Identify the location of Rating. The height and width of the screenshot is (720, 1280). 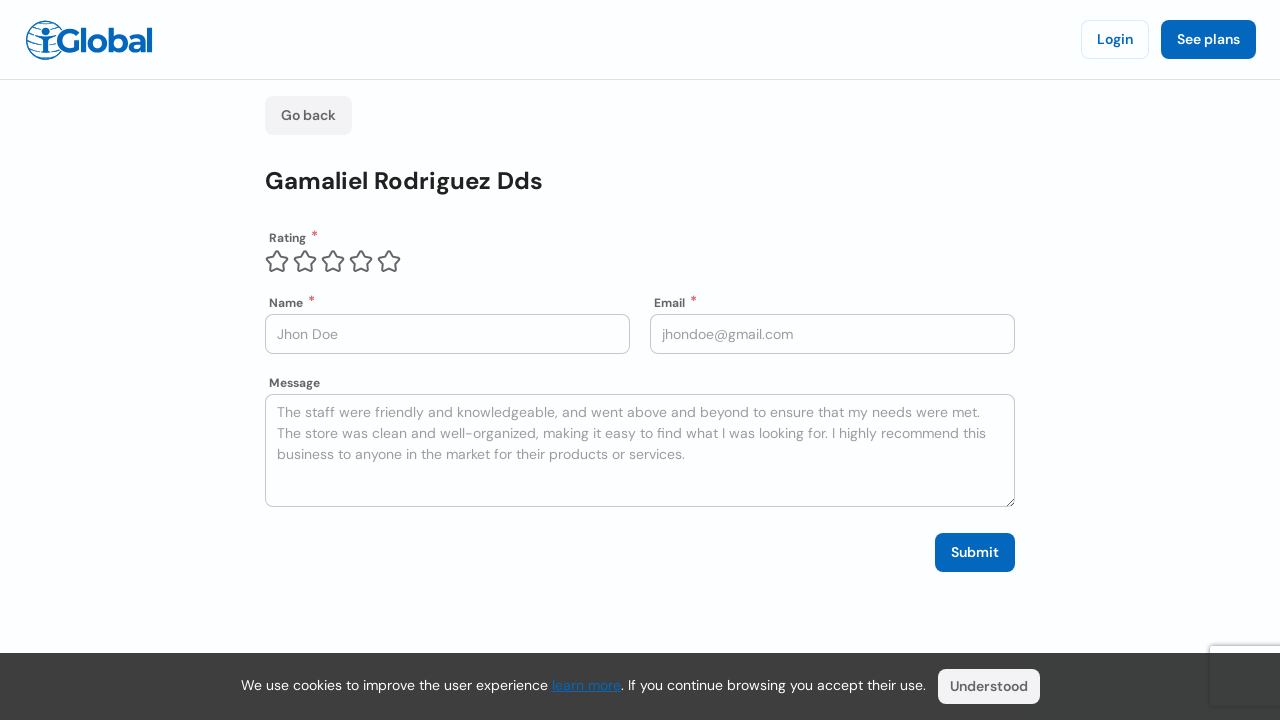
(287, 238).